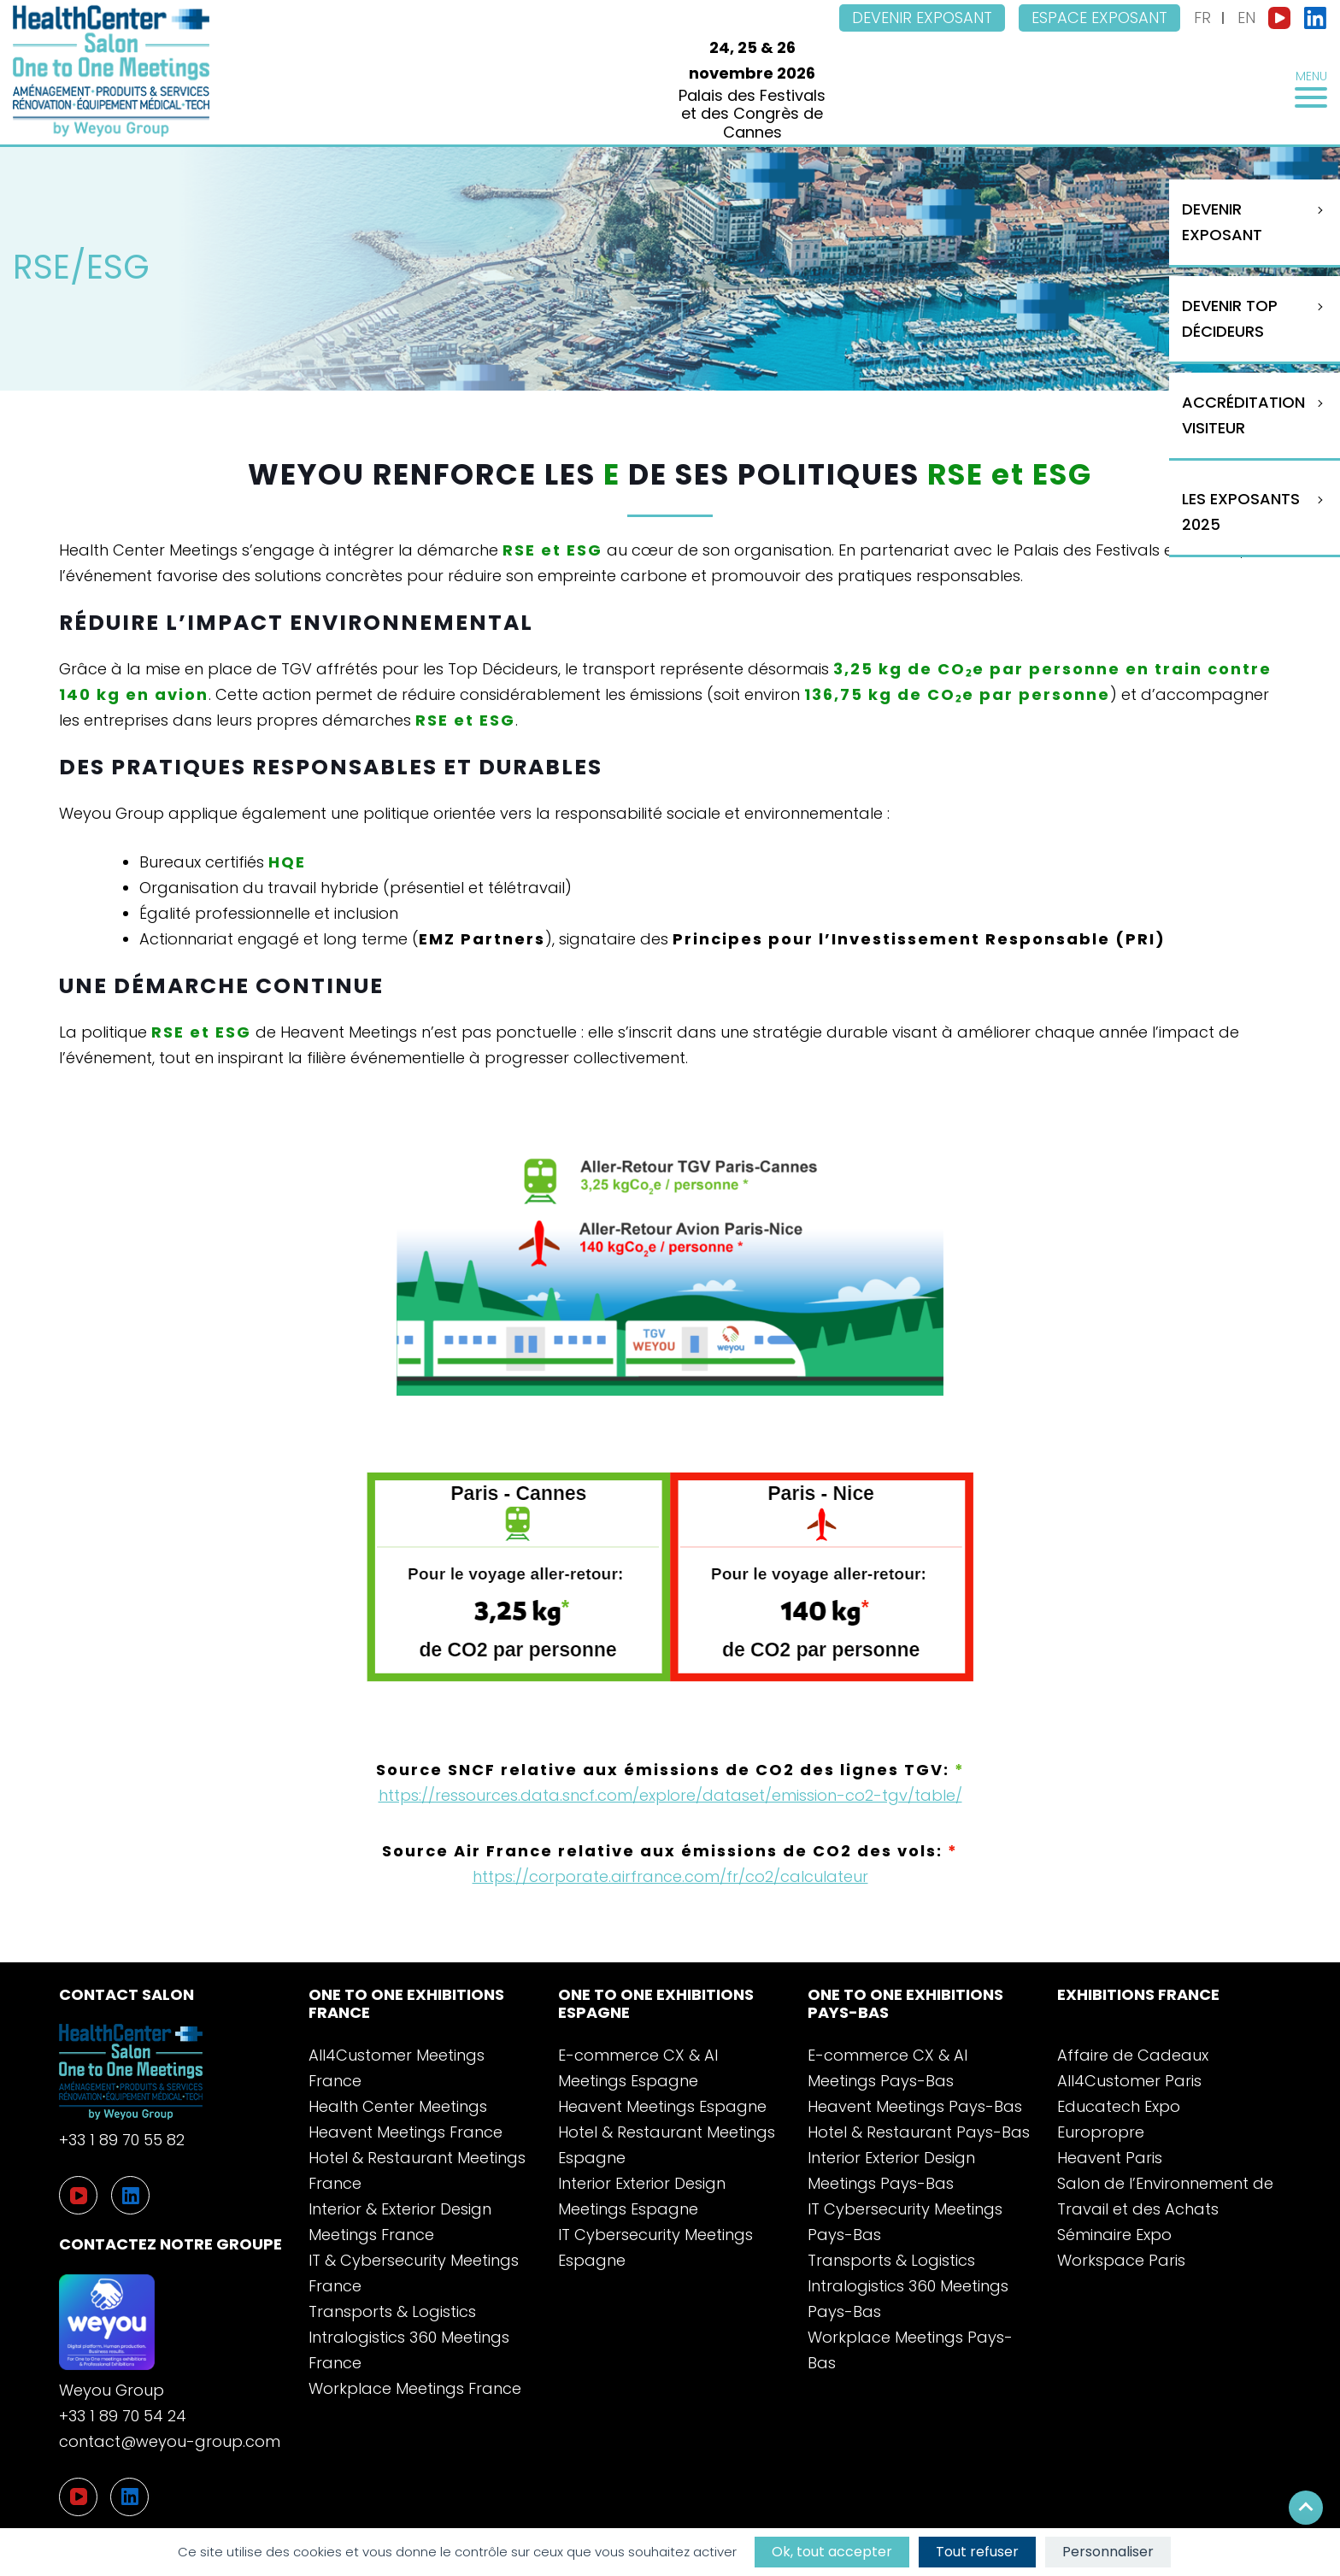  I want to click on Tout refuser [Cookies : Tout refuser], so click(977, 2551).